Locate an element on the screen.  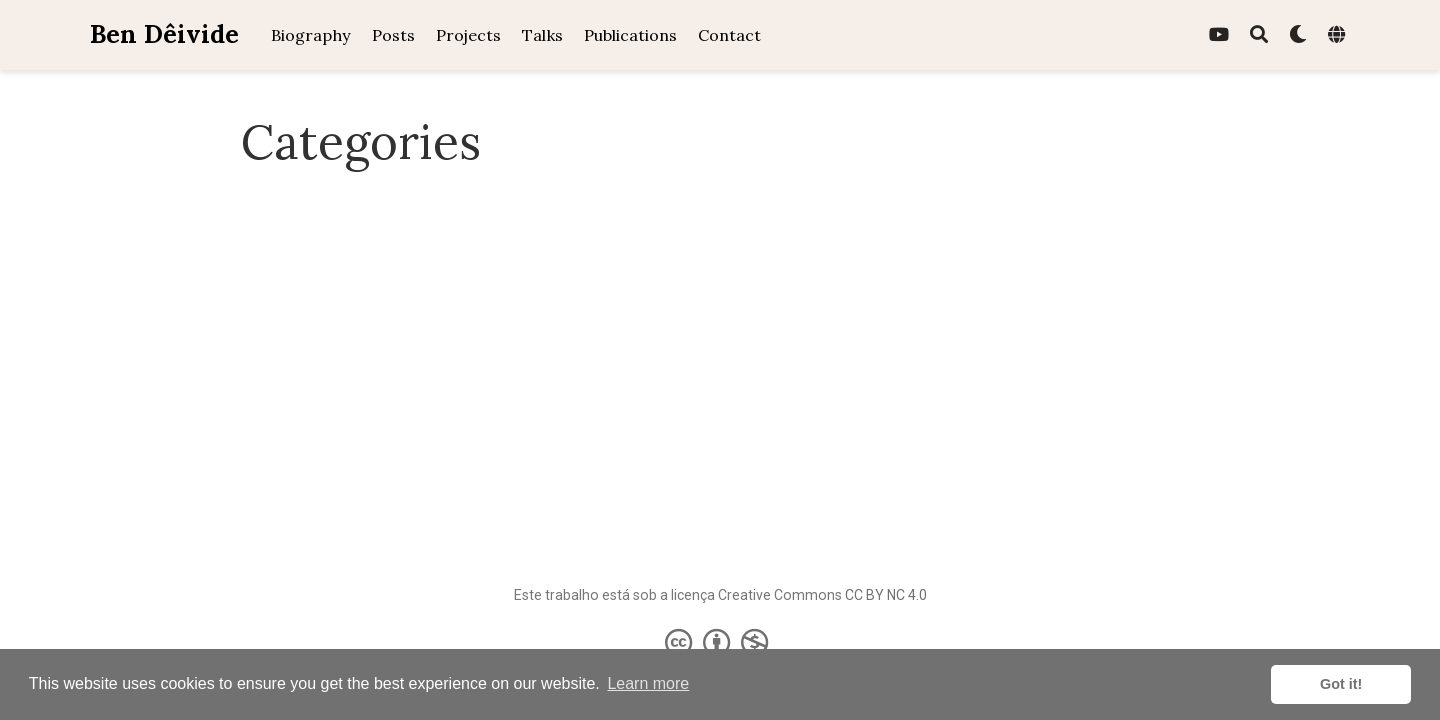
[Languages] is located at coordinates (1339, 35).